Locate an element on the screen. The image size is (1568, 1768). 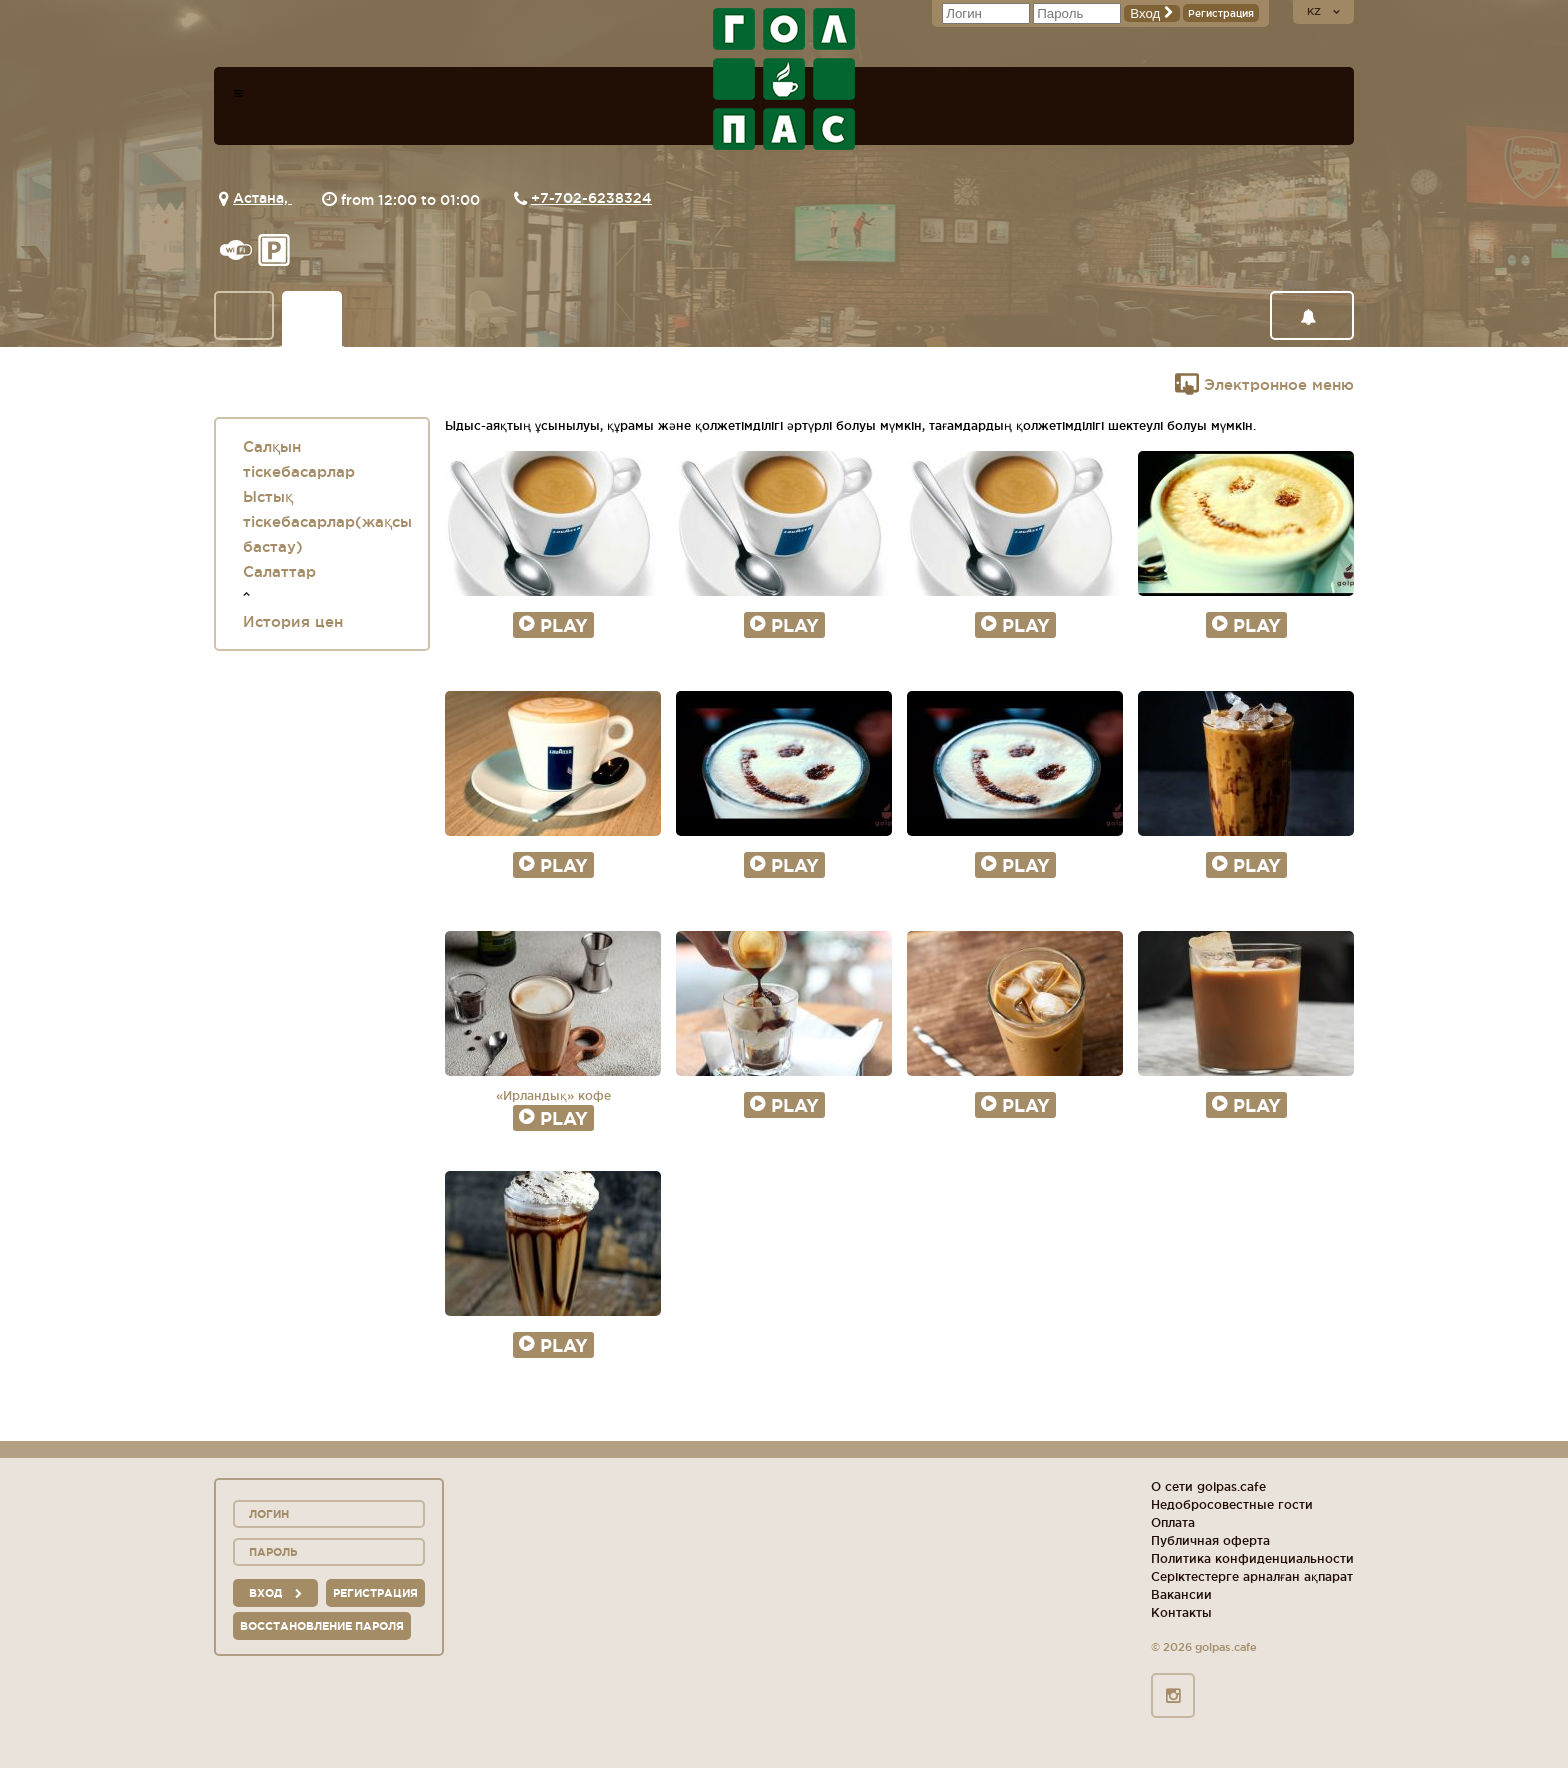
Ыстық тіскебасарлар(жақсы бастау) is located at coordinates (327, 521).